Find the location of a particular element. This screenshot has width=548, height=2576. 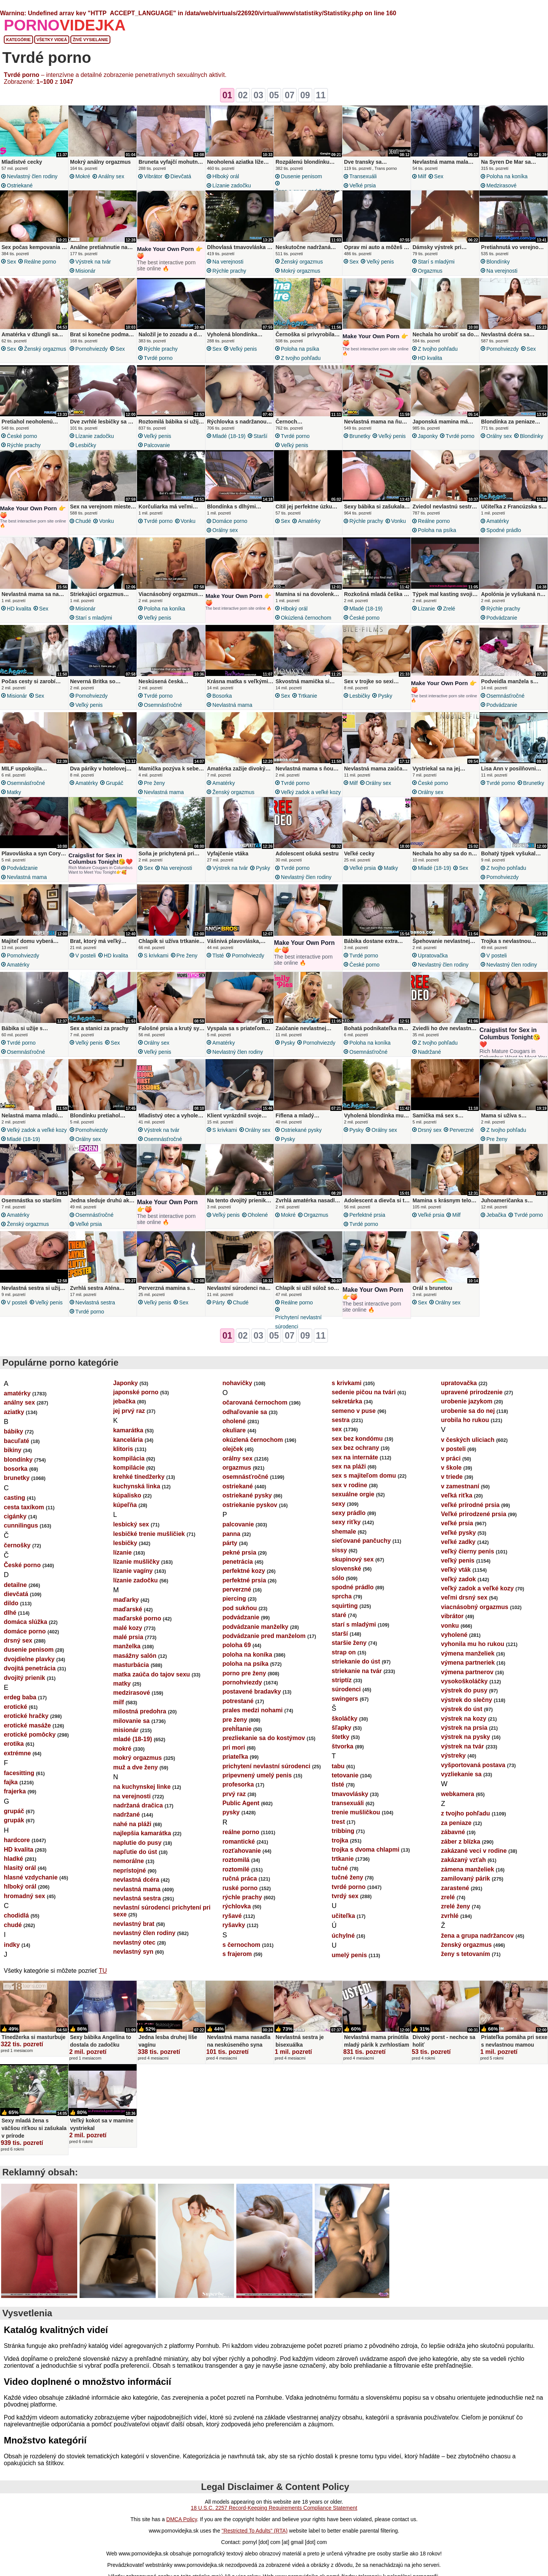

v zamestnaní is located at coordinates (460, 1486).